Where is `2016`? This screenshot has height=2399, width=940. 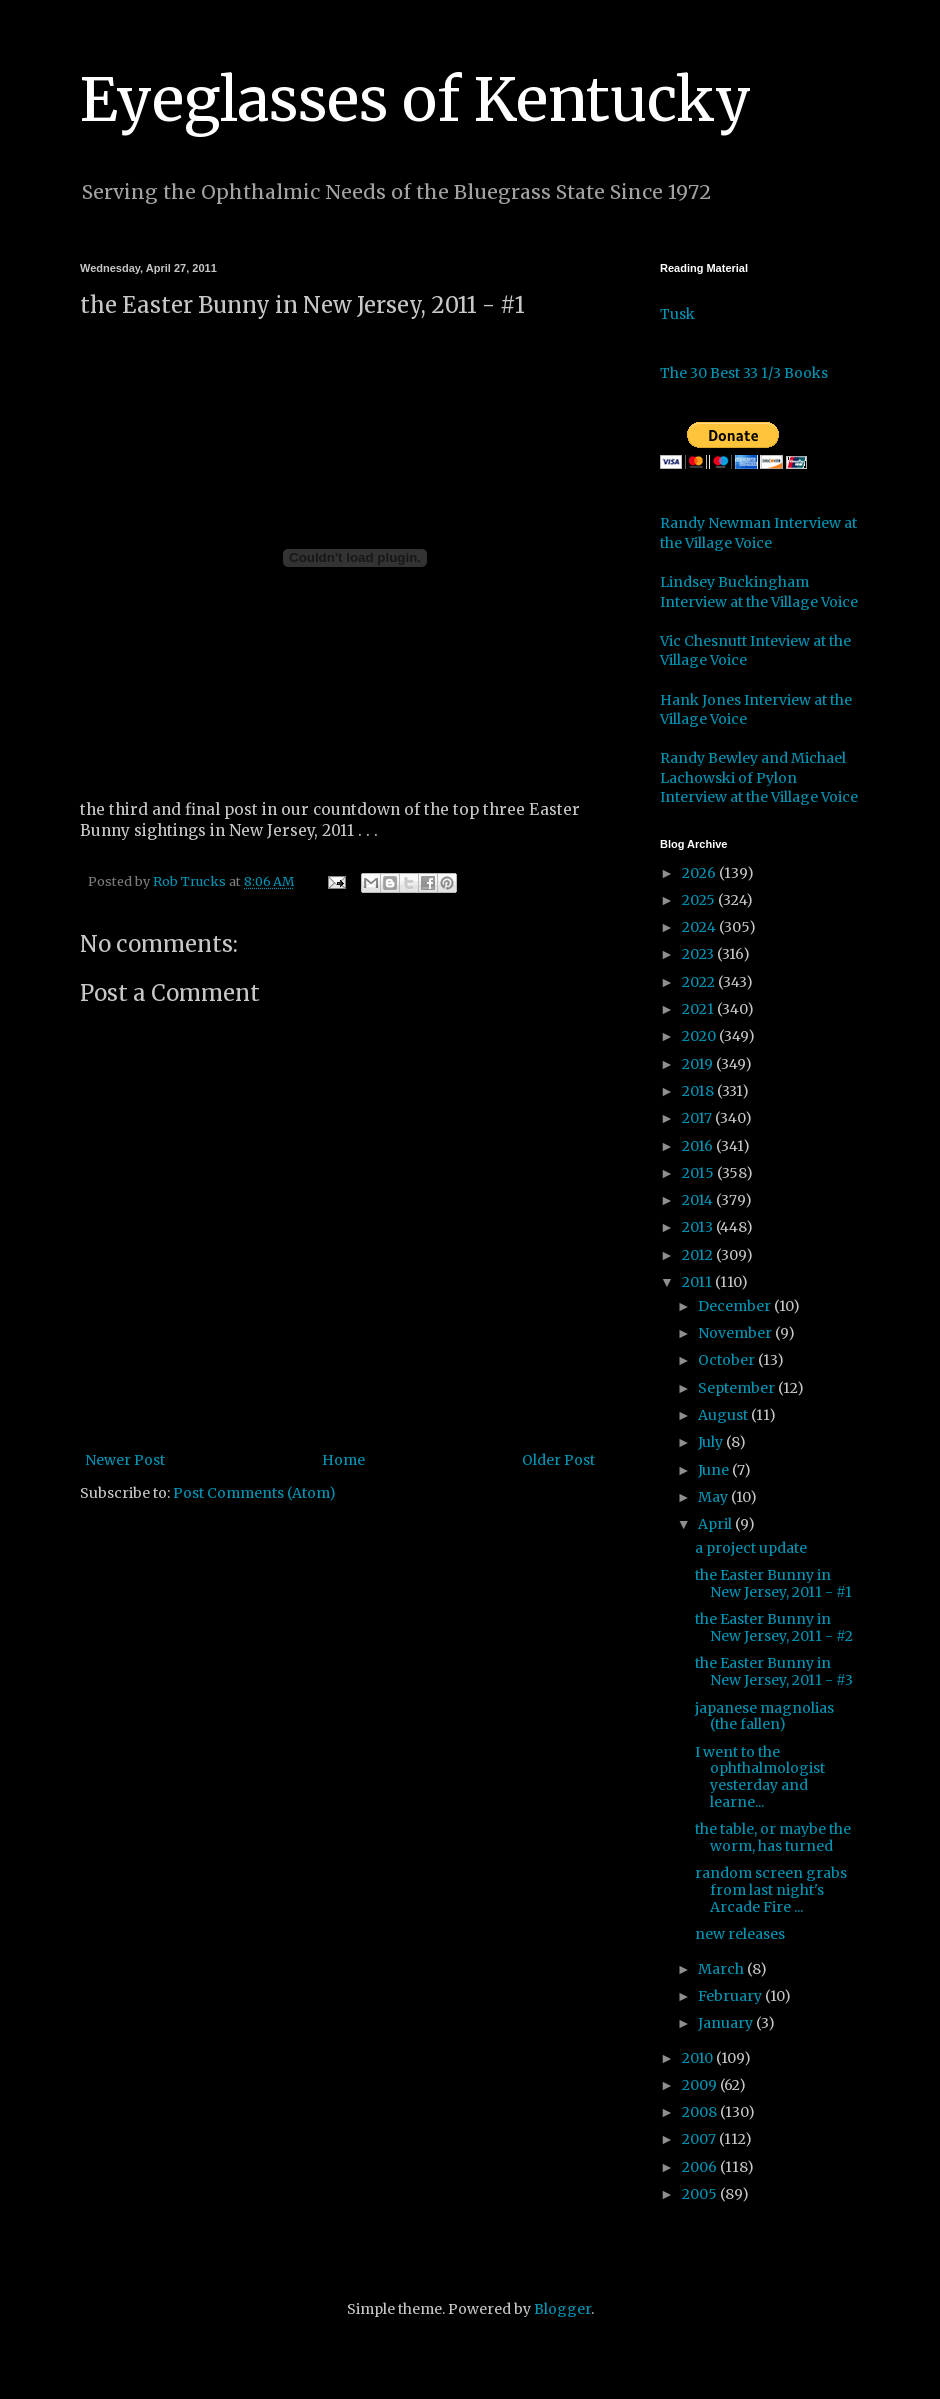
2016 is located at coordinates (699, 1146).